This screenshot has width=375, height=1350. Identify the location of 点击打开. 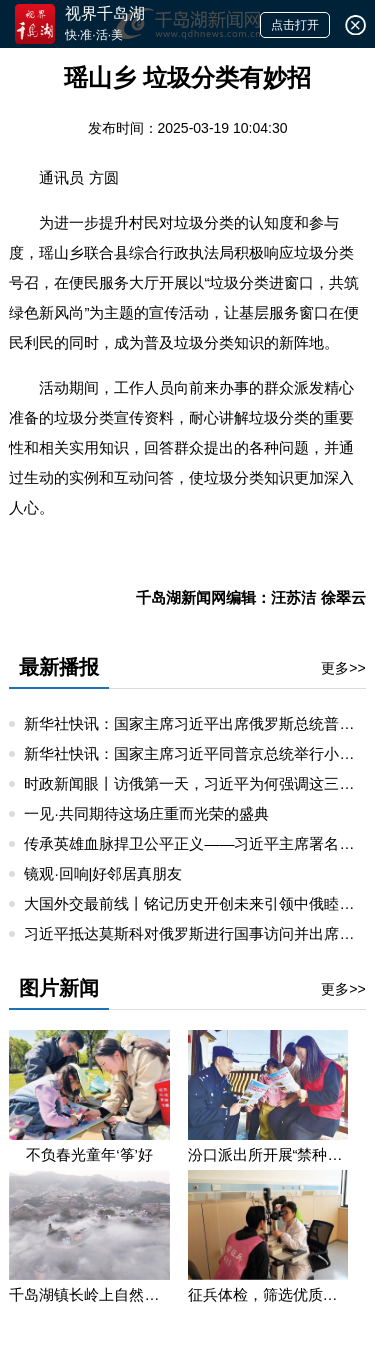
(295, 25).